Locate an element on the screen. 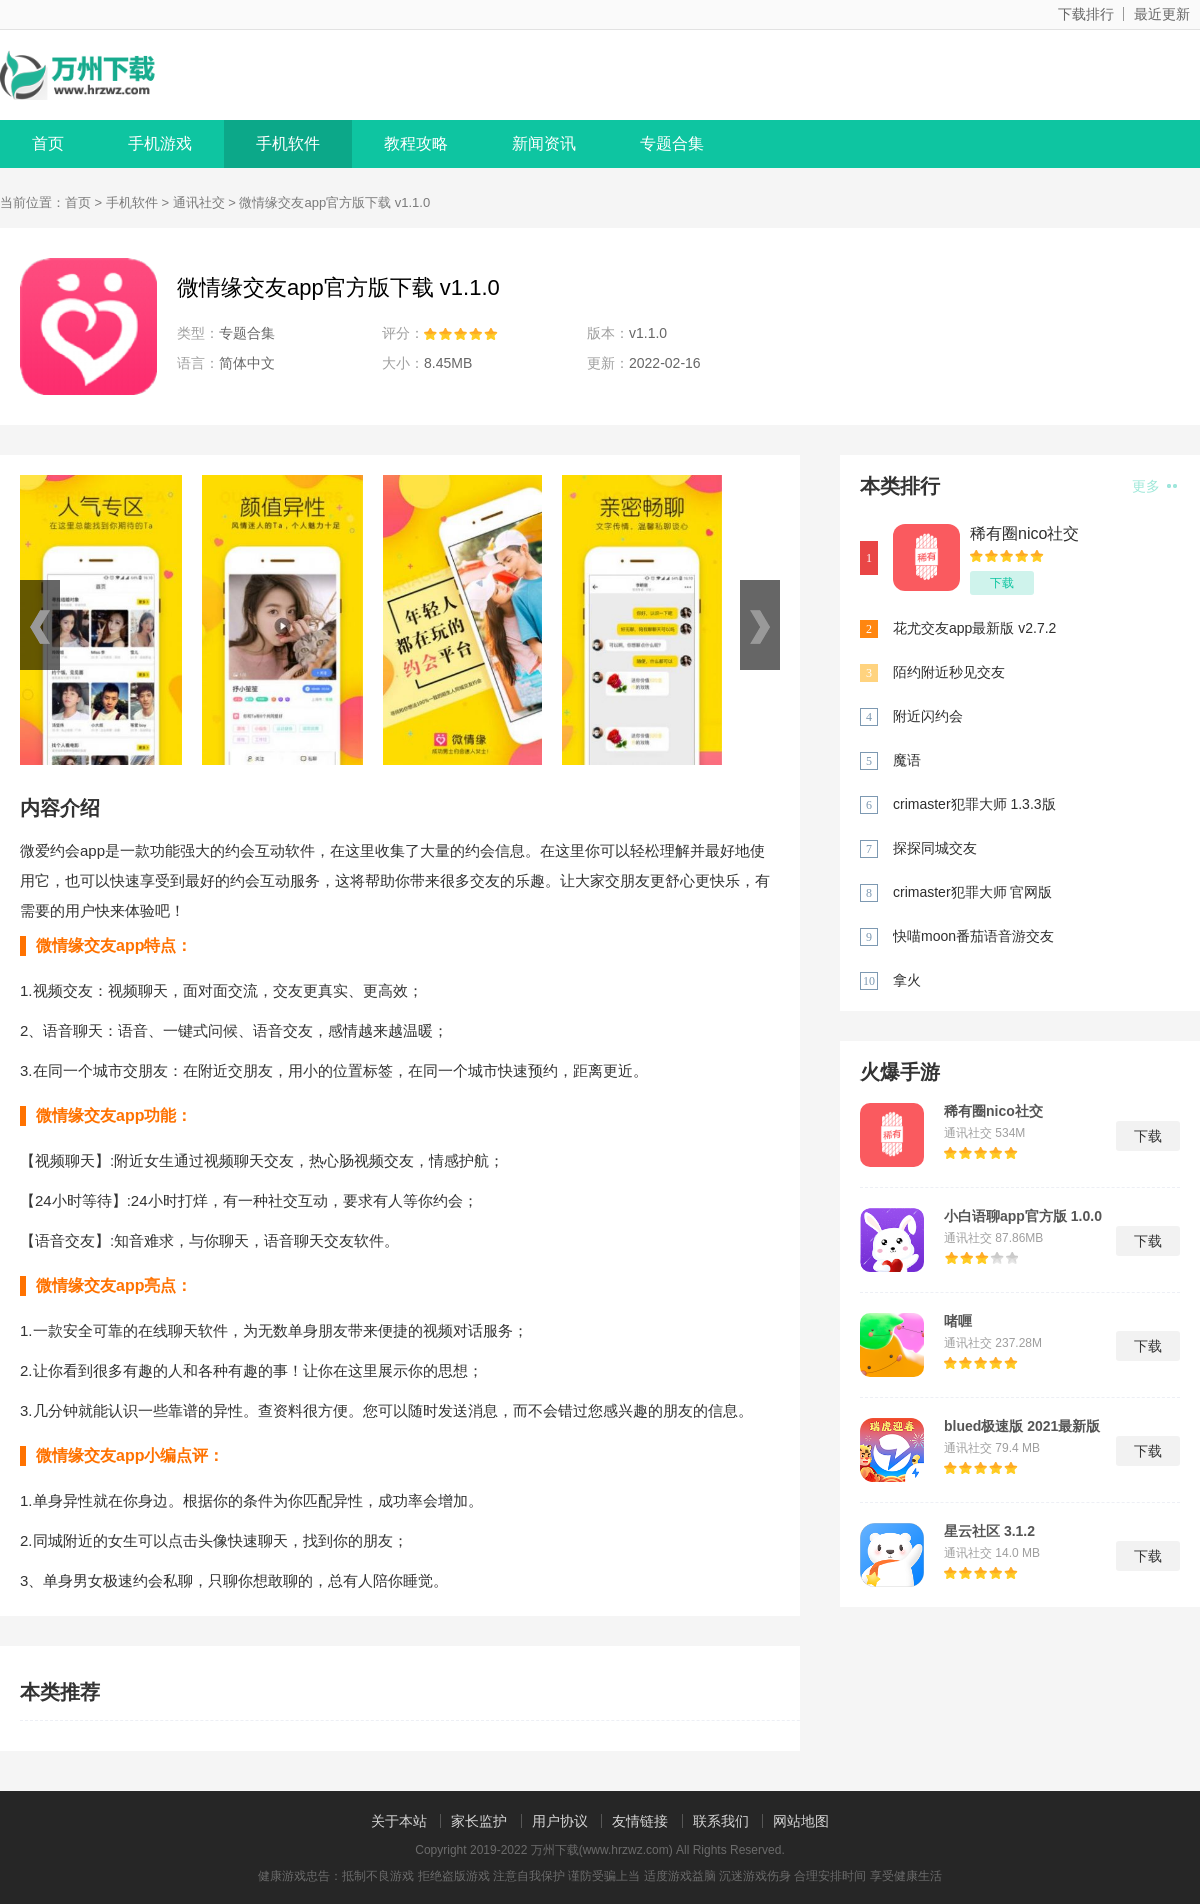 The width and height of the screenshot is (1200, 1904). 啫喱 is located at coordinates (958, 1321).